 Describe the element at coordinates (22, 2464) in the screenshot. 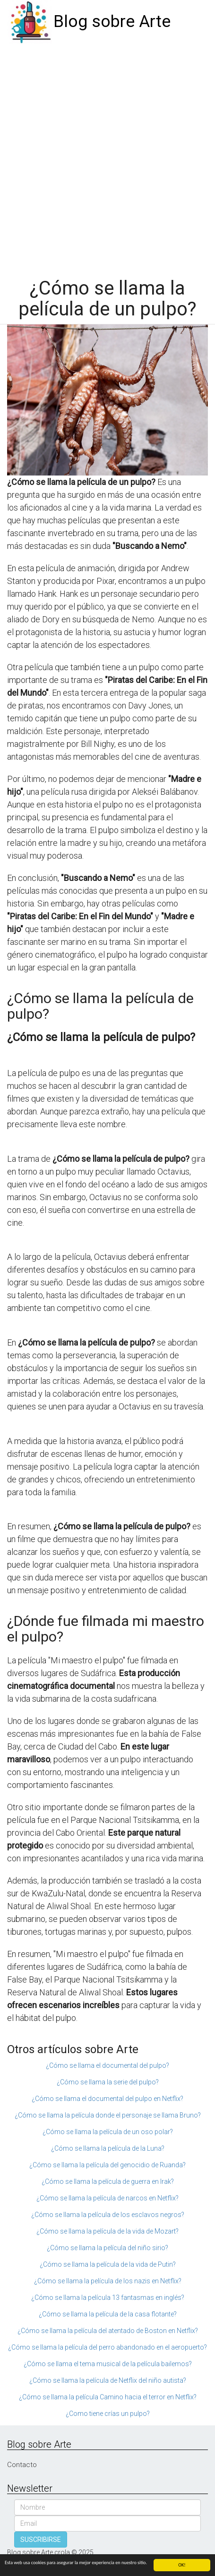

I see `Contacto` at that location.